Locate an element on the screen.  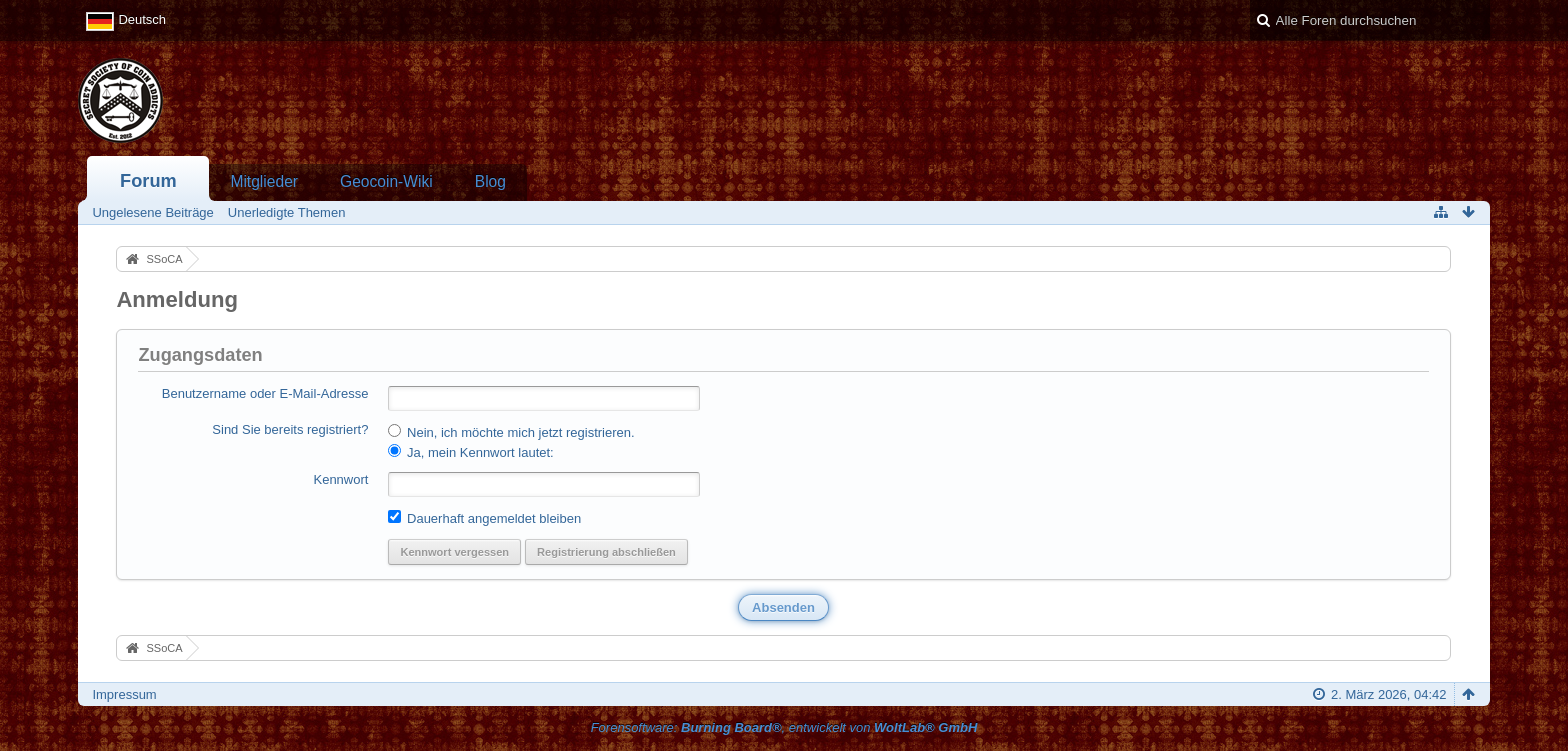
Nein, ich möchte mich jetzt registrieren. is located at coordinates (511, 432).